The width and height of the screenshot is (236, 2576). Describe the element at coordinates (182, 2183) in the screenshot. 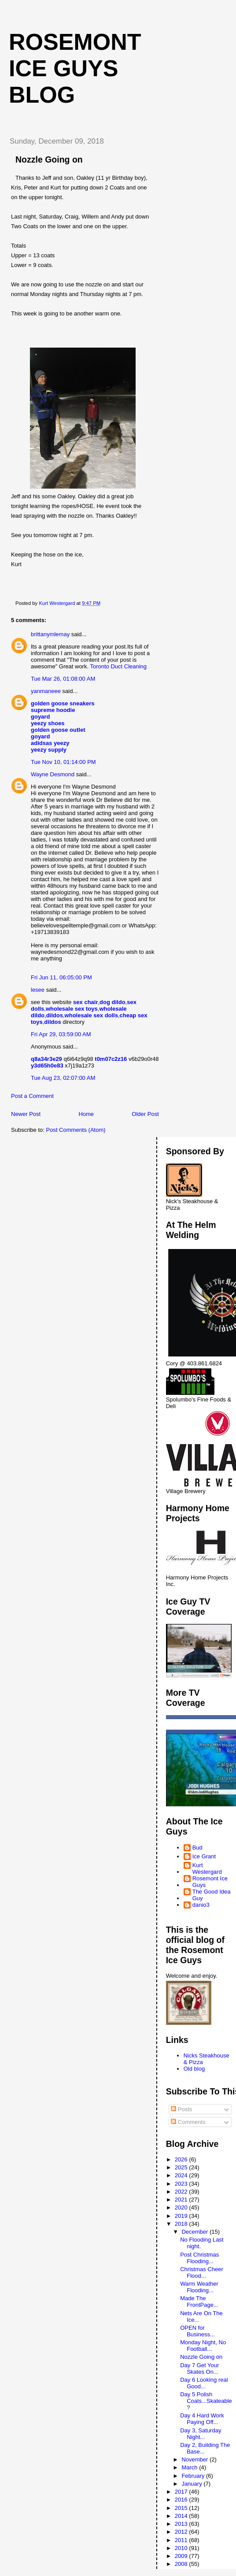

I see `2023` at that location.